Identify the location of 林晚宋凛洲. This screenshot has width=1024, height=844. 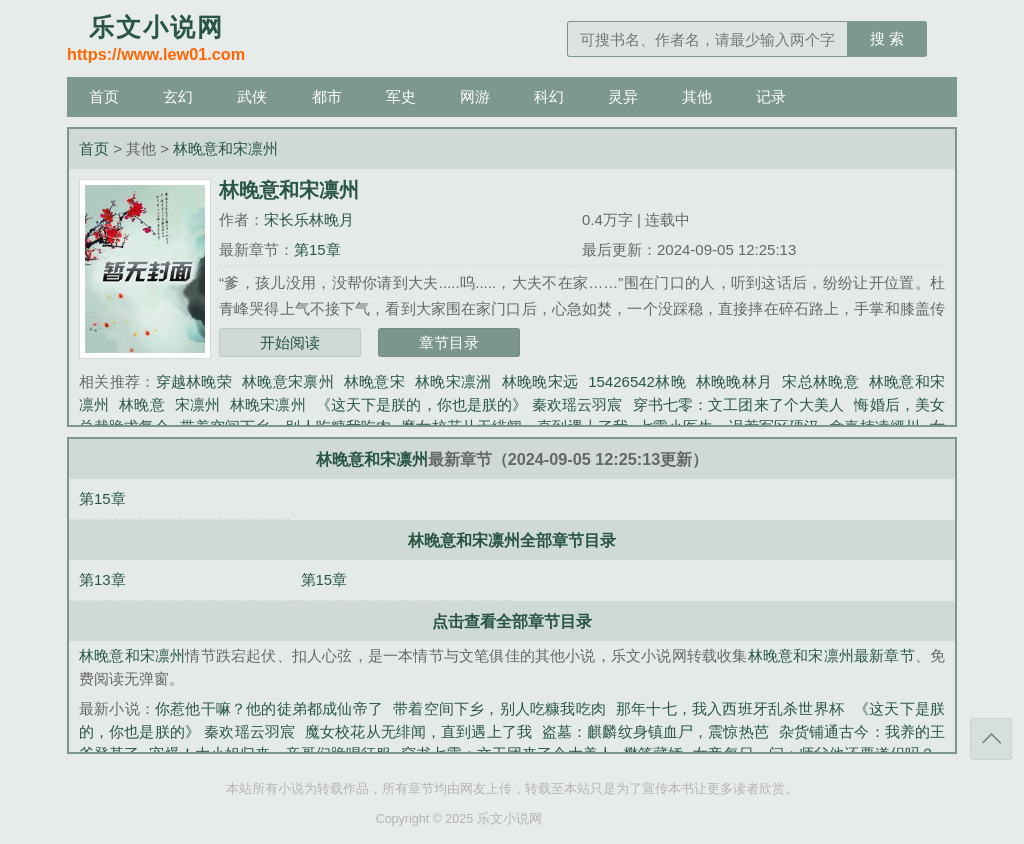
(453, 381).